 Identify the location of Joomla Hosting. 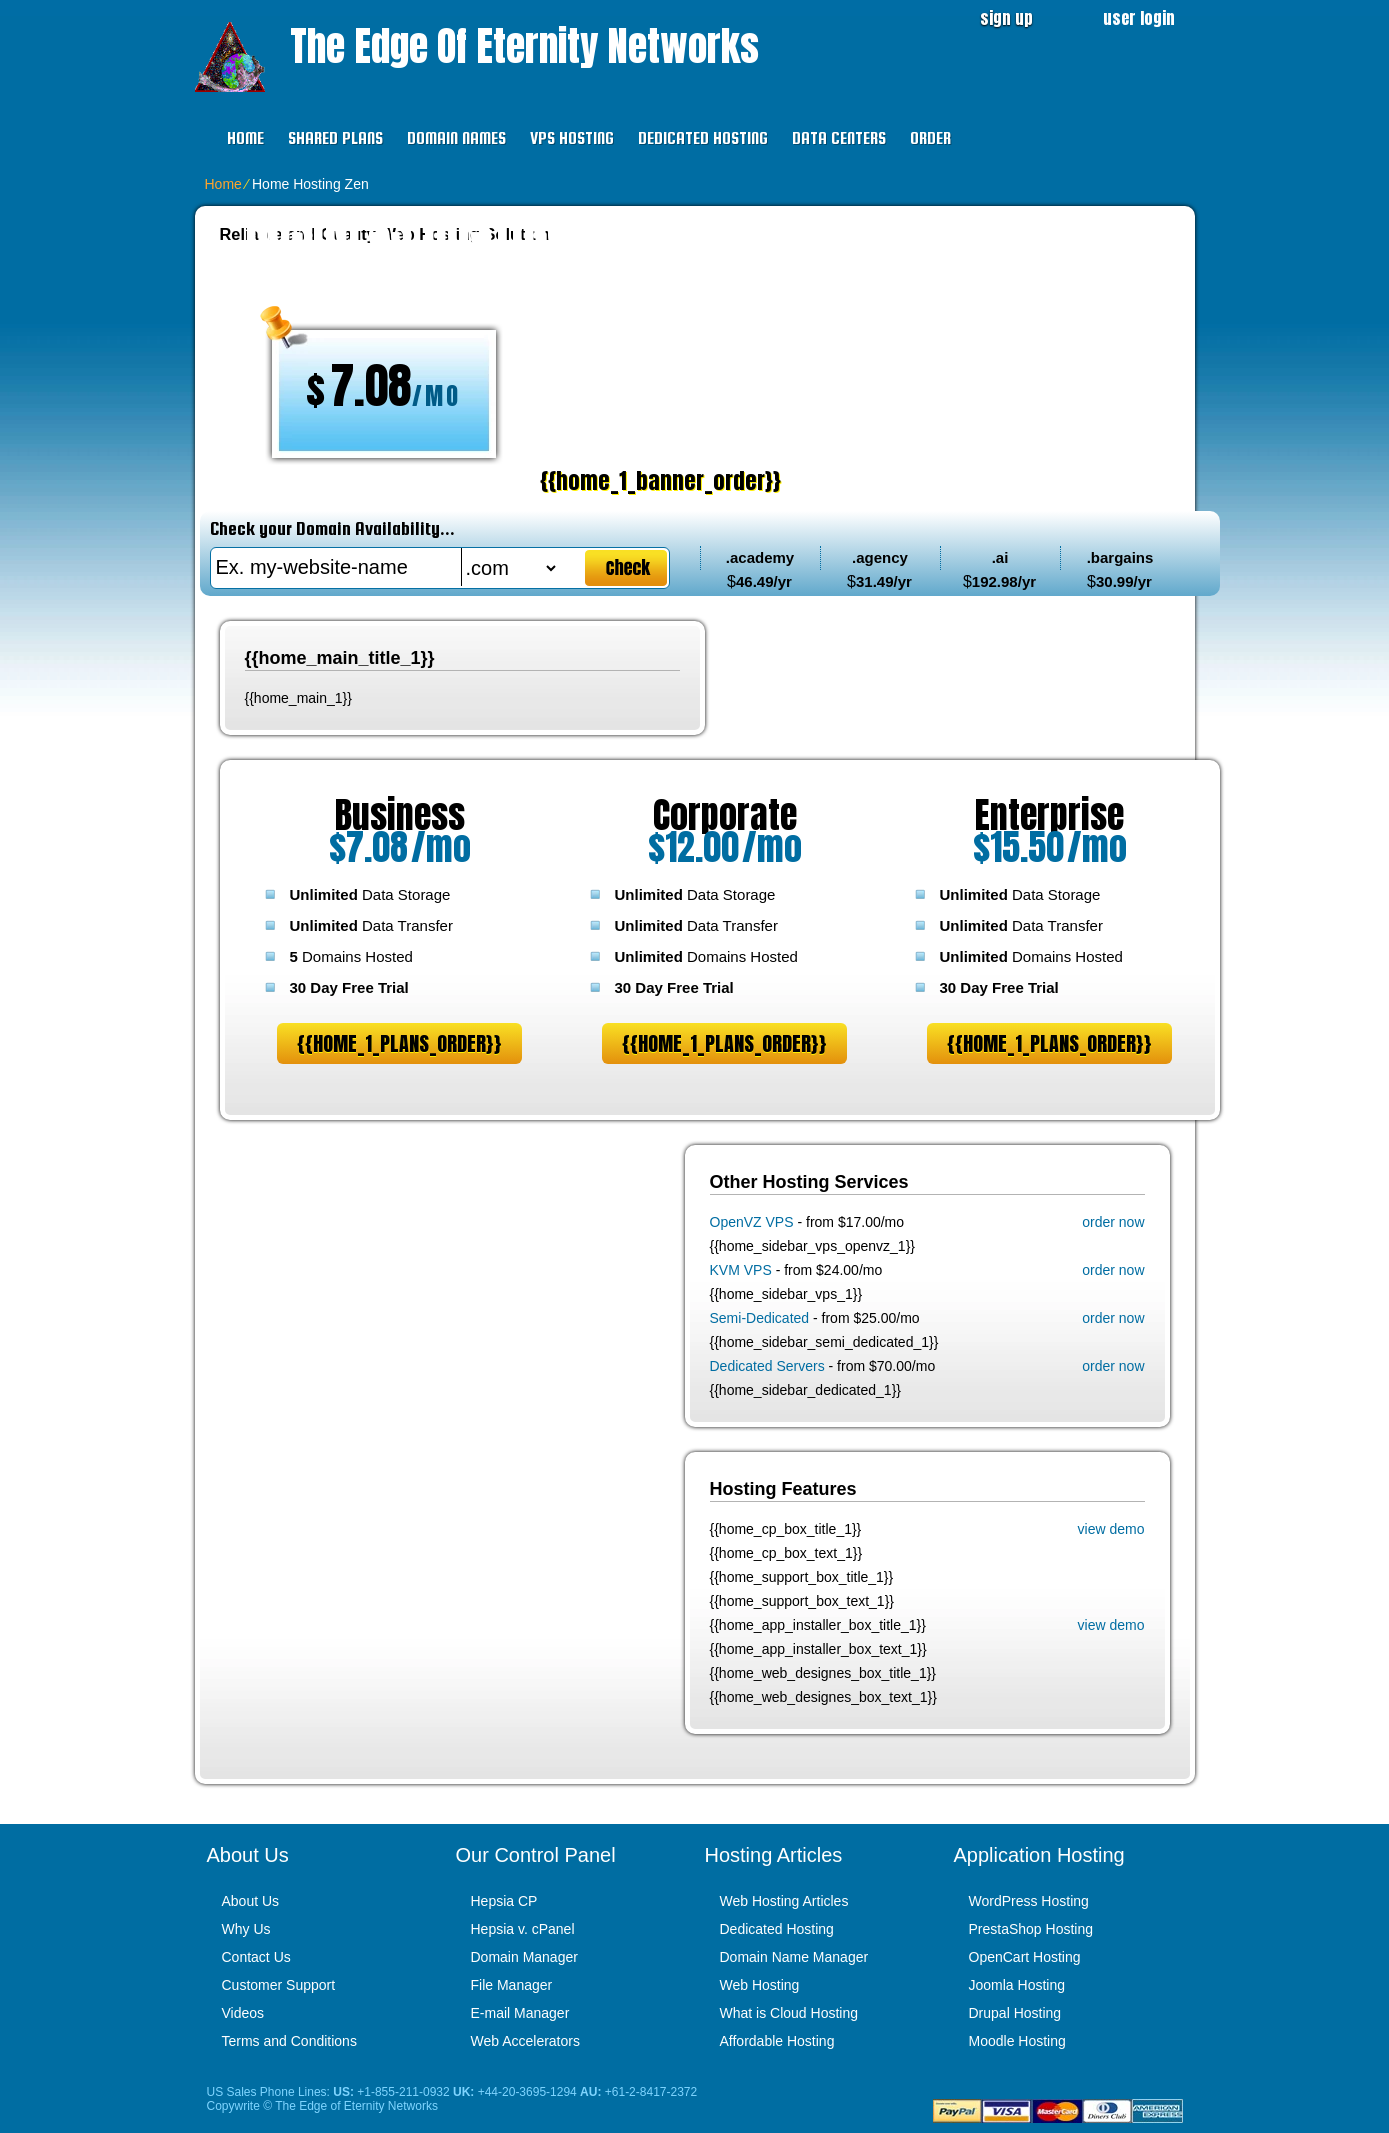
(1017, 1985).